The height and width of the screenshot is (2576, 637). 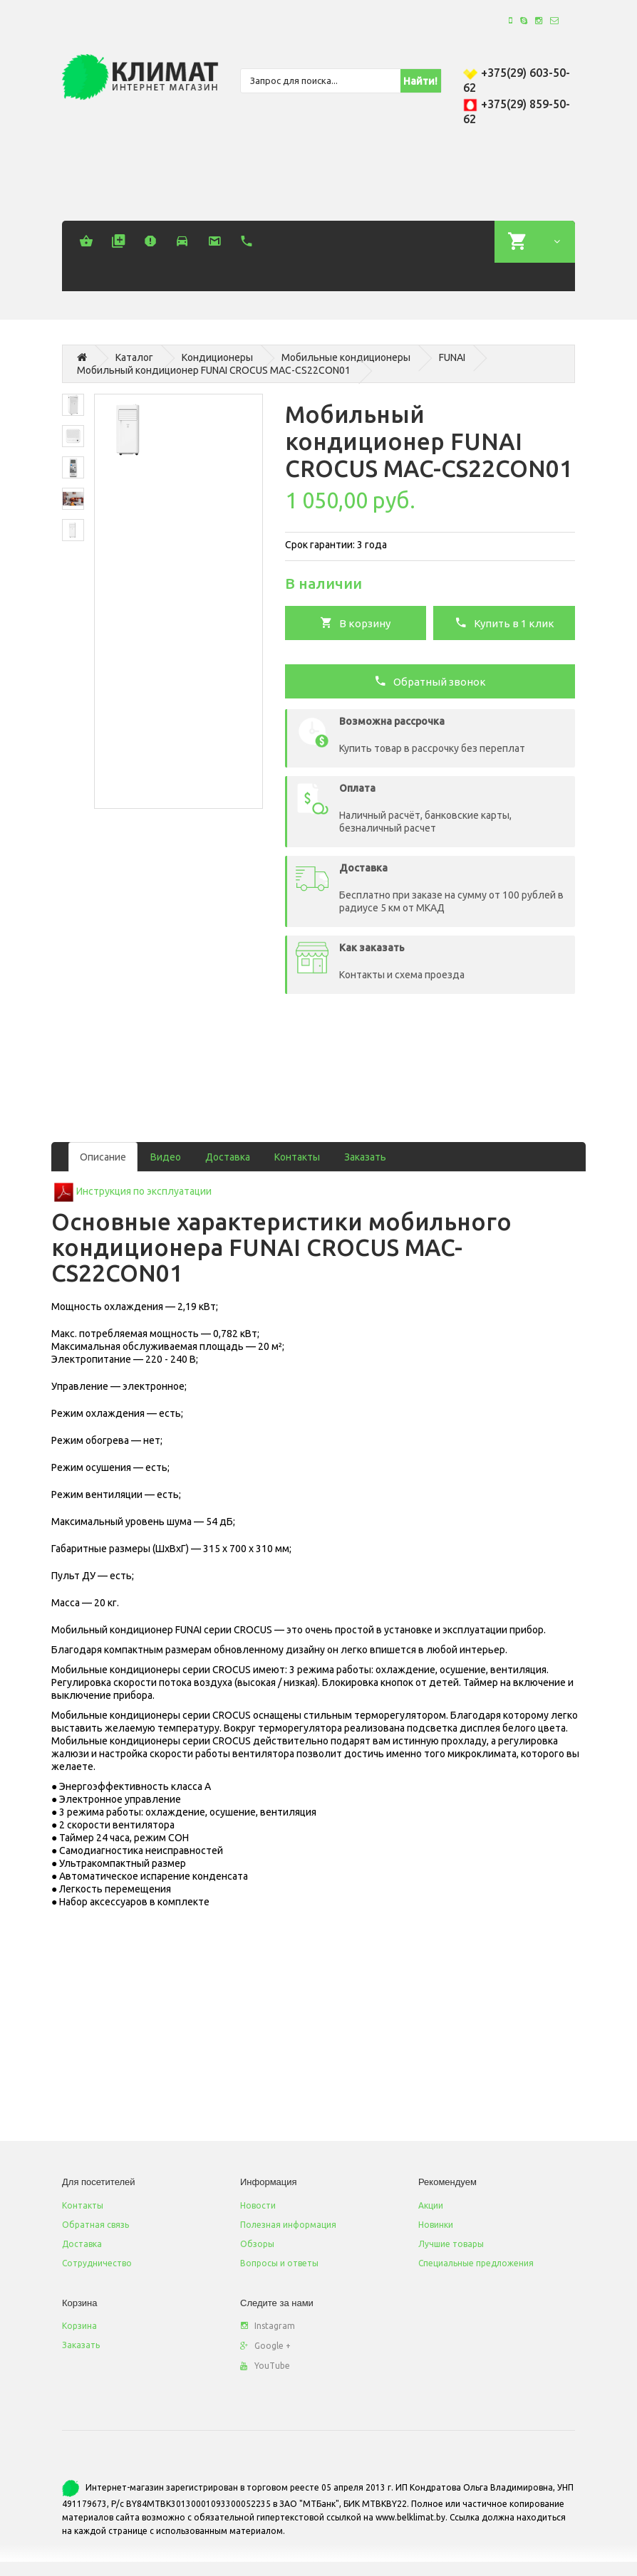 I want to click on Обратный звонок, so click(x=430, y=681).